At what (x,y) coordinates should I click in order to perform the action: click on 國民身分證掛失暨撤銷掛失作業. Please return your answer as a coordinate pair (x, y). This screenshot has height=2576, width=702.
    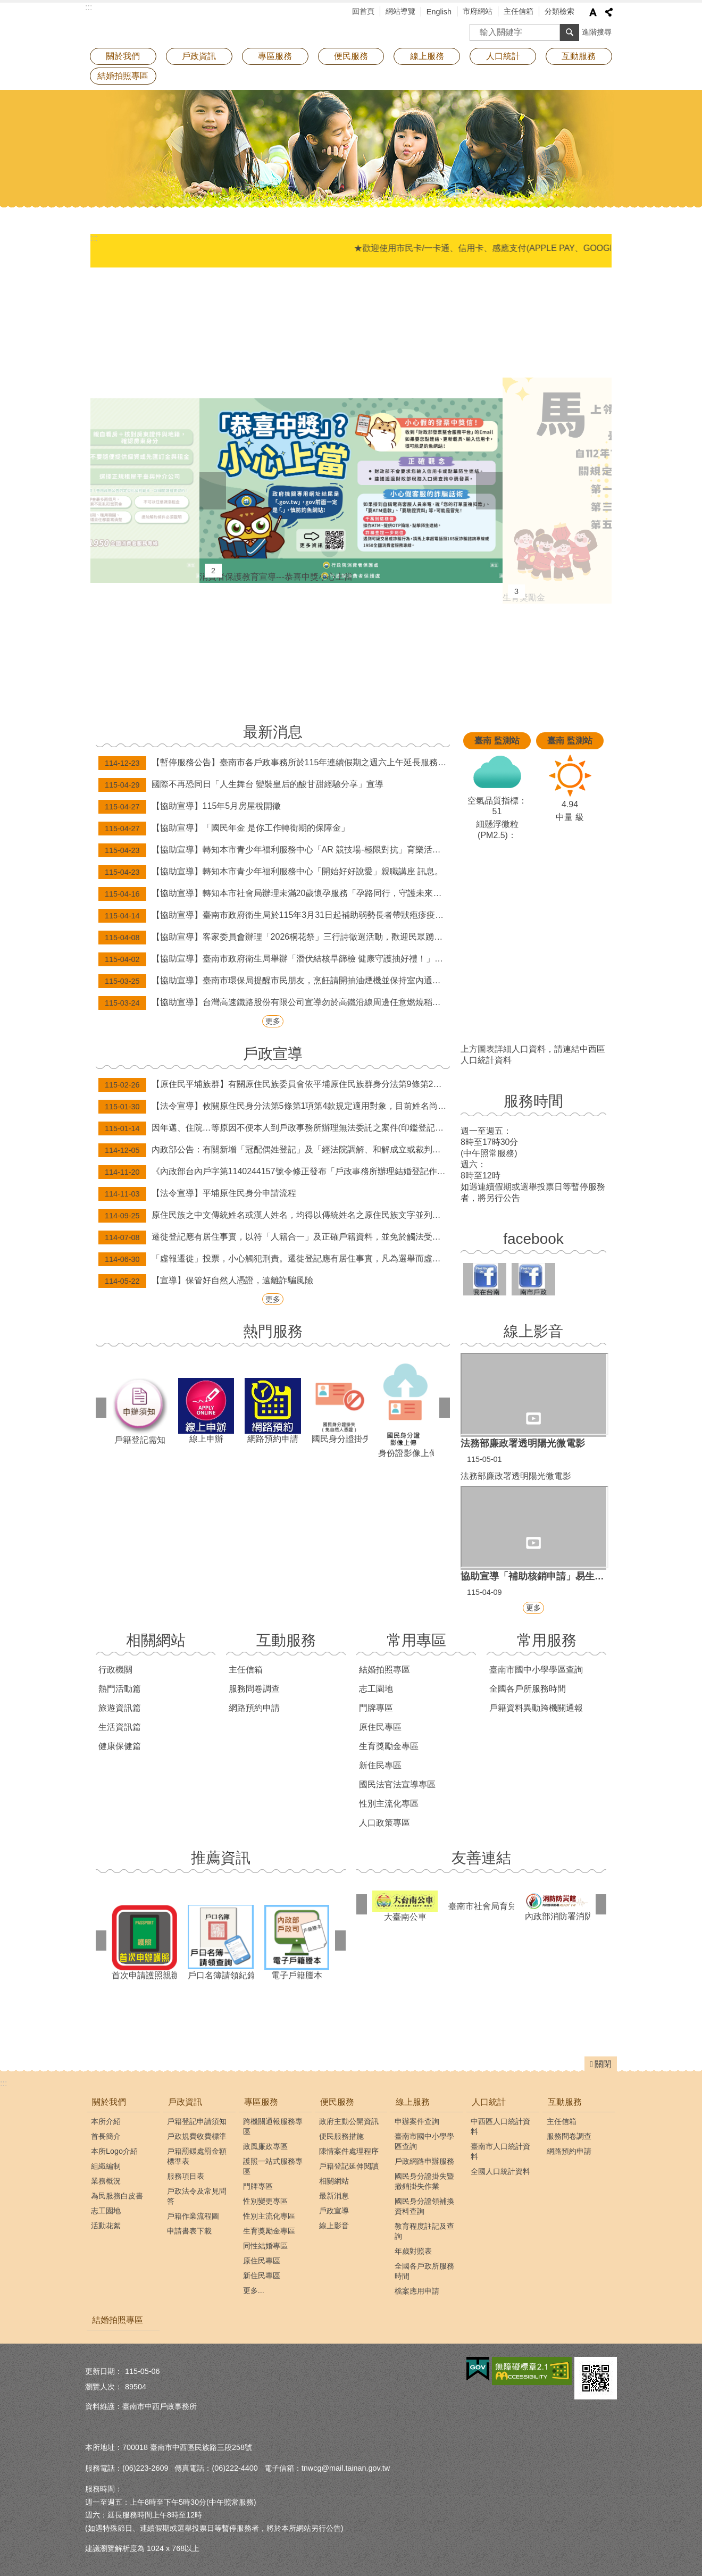
    Looking at the image, I should click on (424, 2181).